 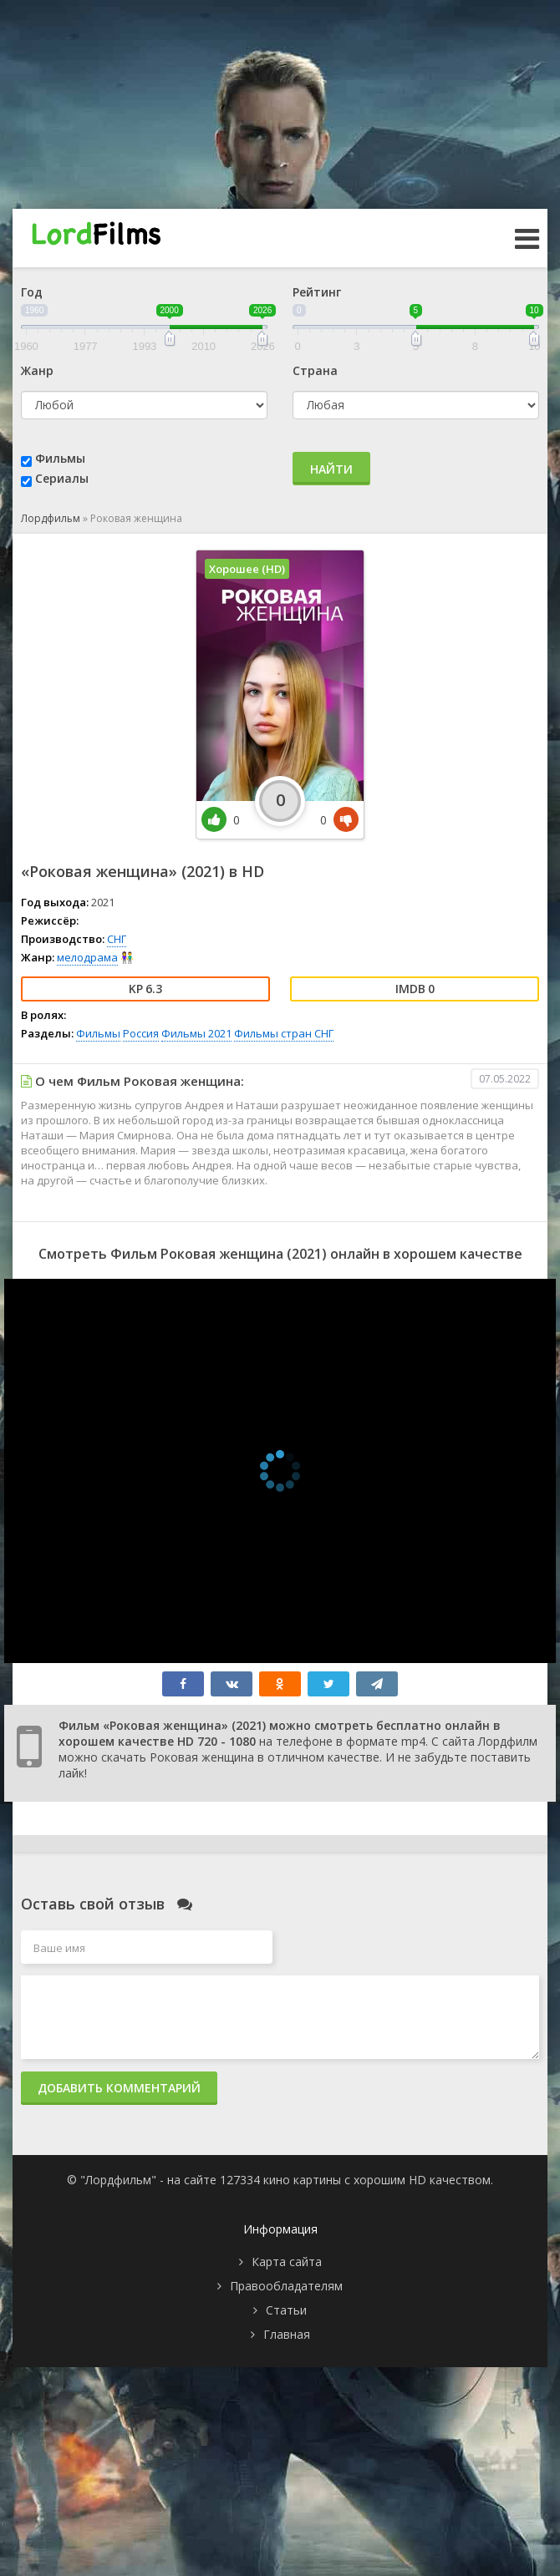 What do you see at coordinates (141, 1033) in the screenshot?
I see `Россия` at bounding box center [141, 1033].